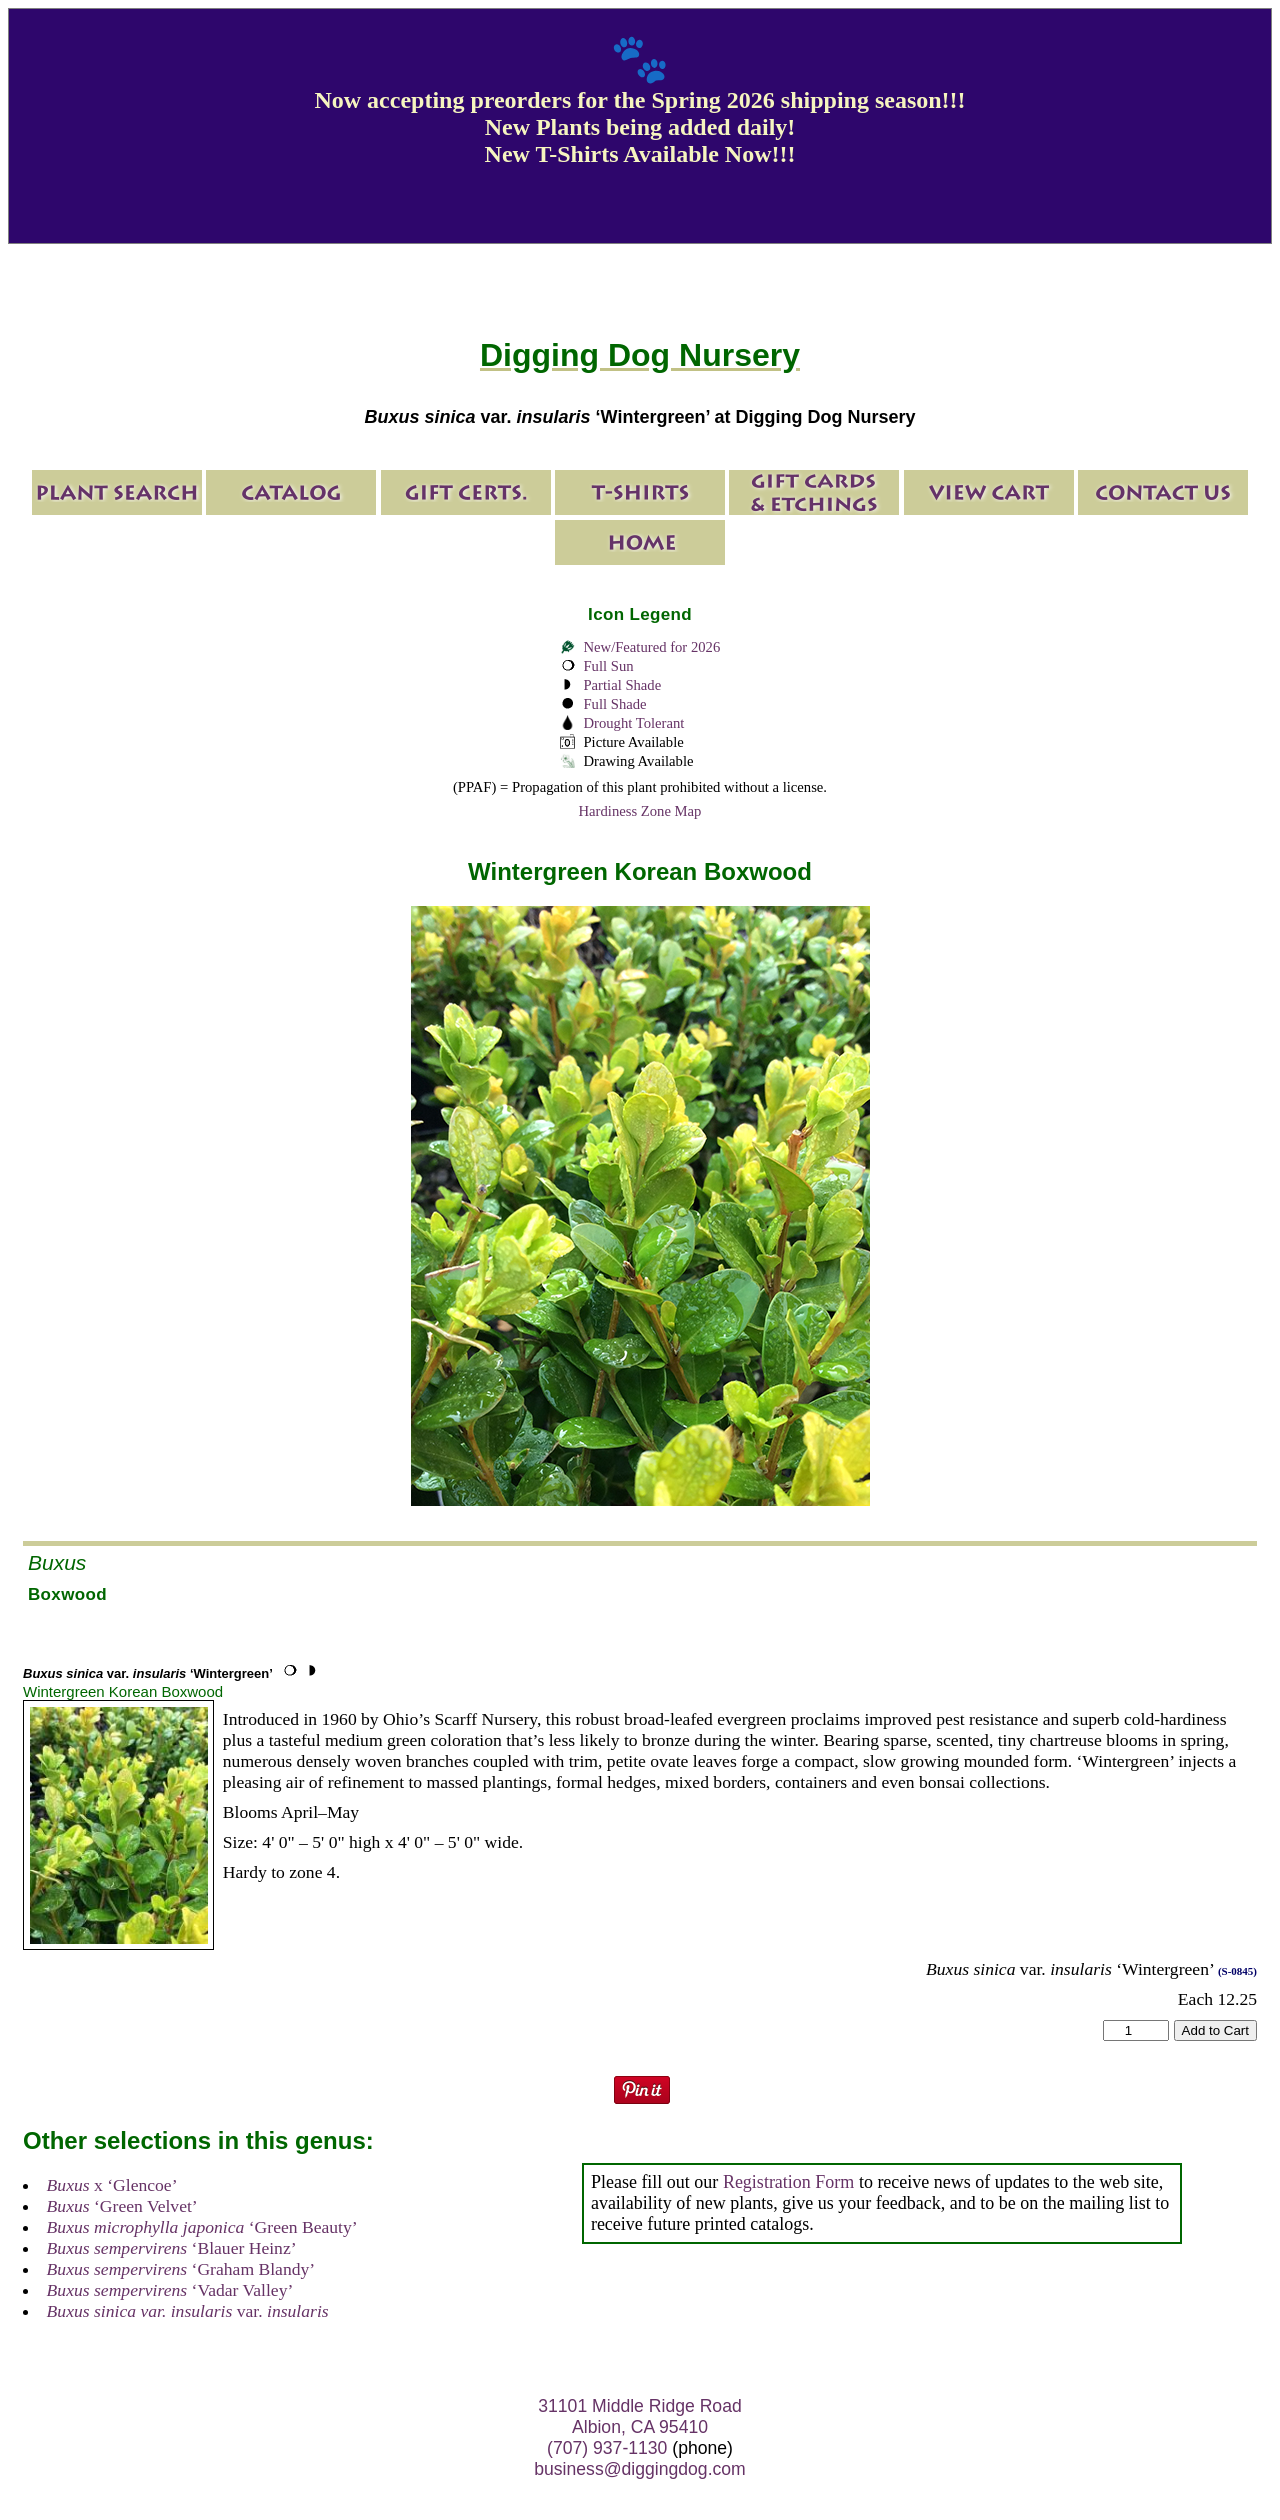 The height and width of the screenshot is (2520, 1280). What do you see at coordinates (172, 2248) in the screenshot?
I see `‘Blauer Heinz’` at bounding box center [172, 2248].